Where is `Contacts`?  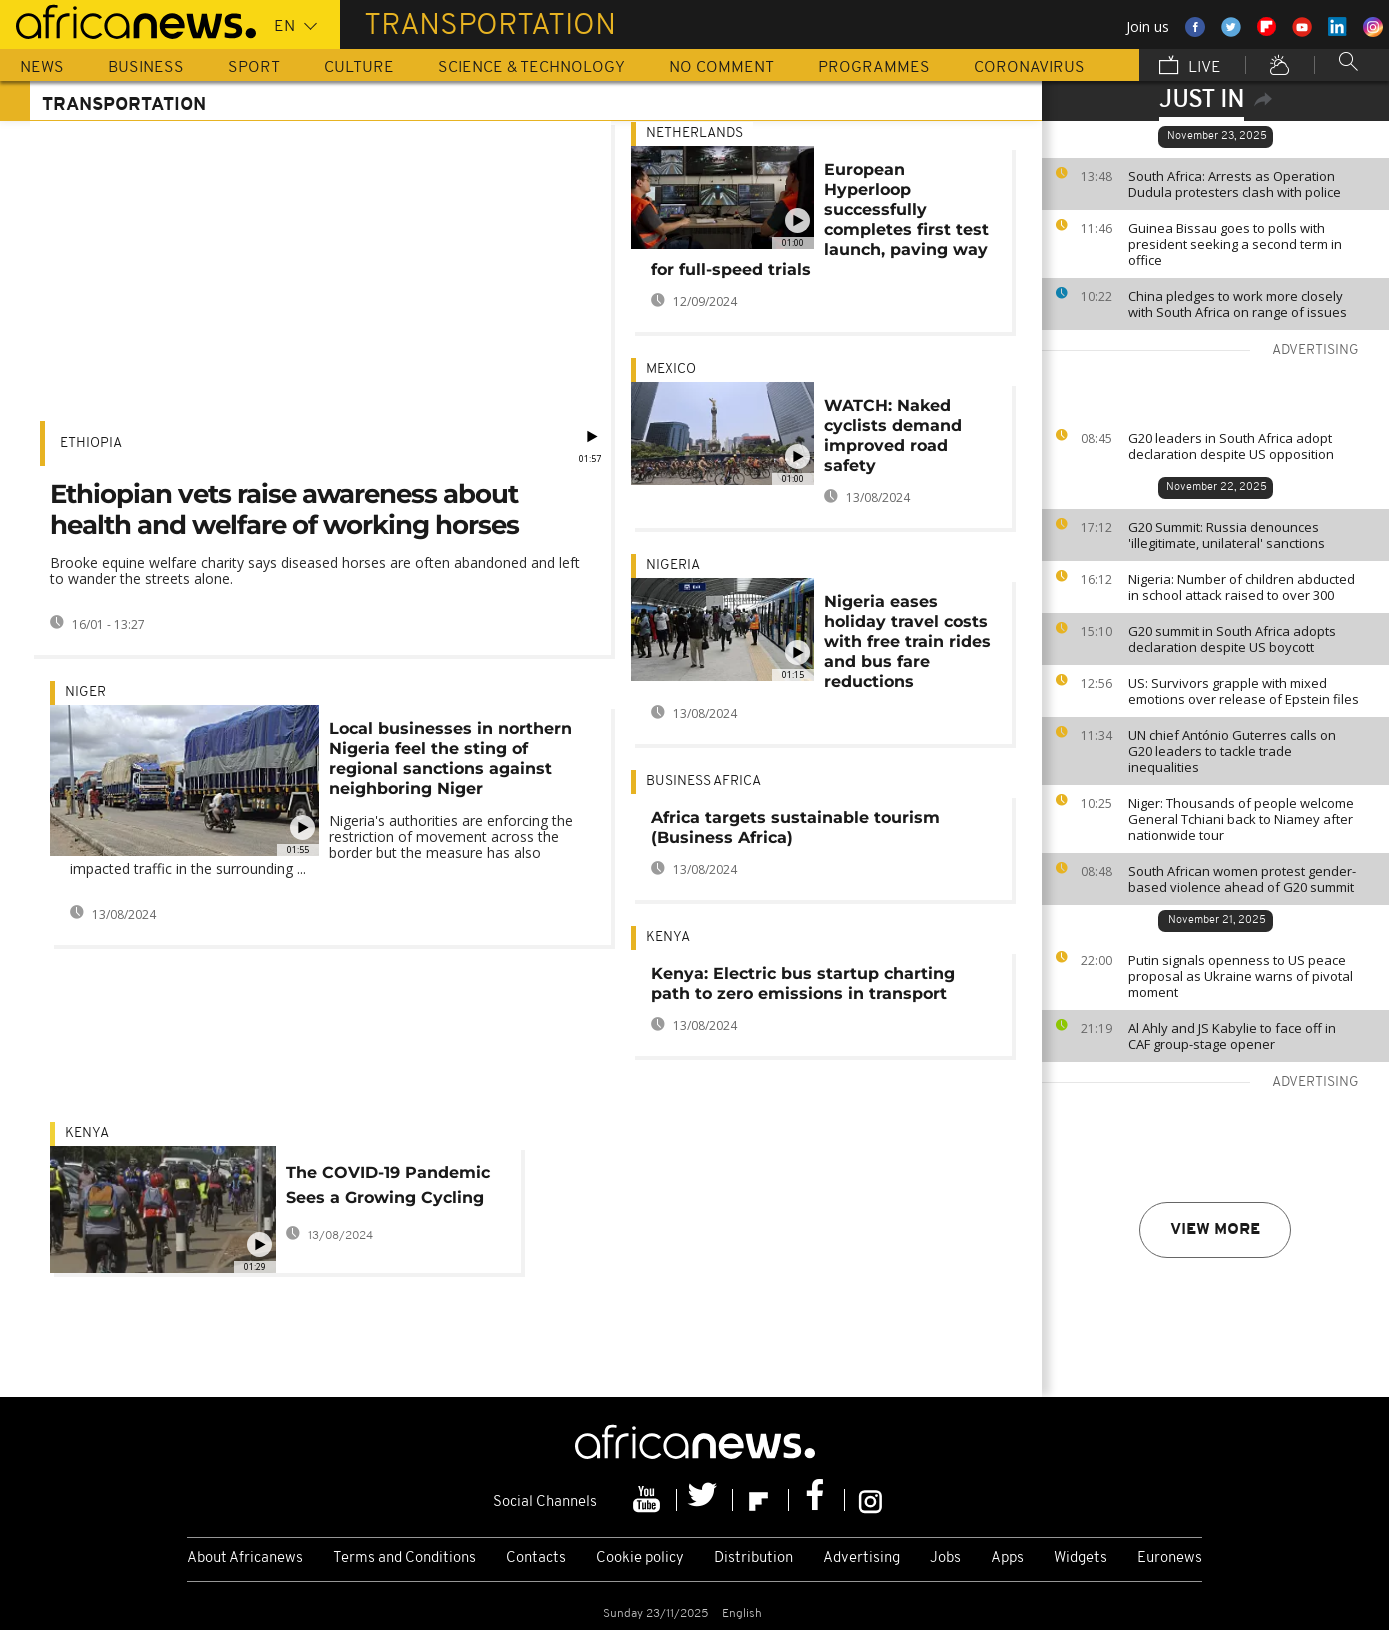
Contacts is located at coordinates (536, 1558).